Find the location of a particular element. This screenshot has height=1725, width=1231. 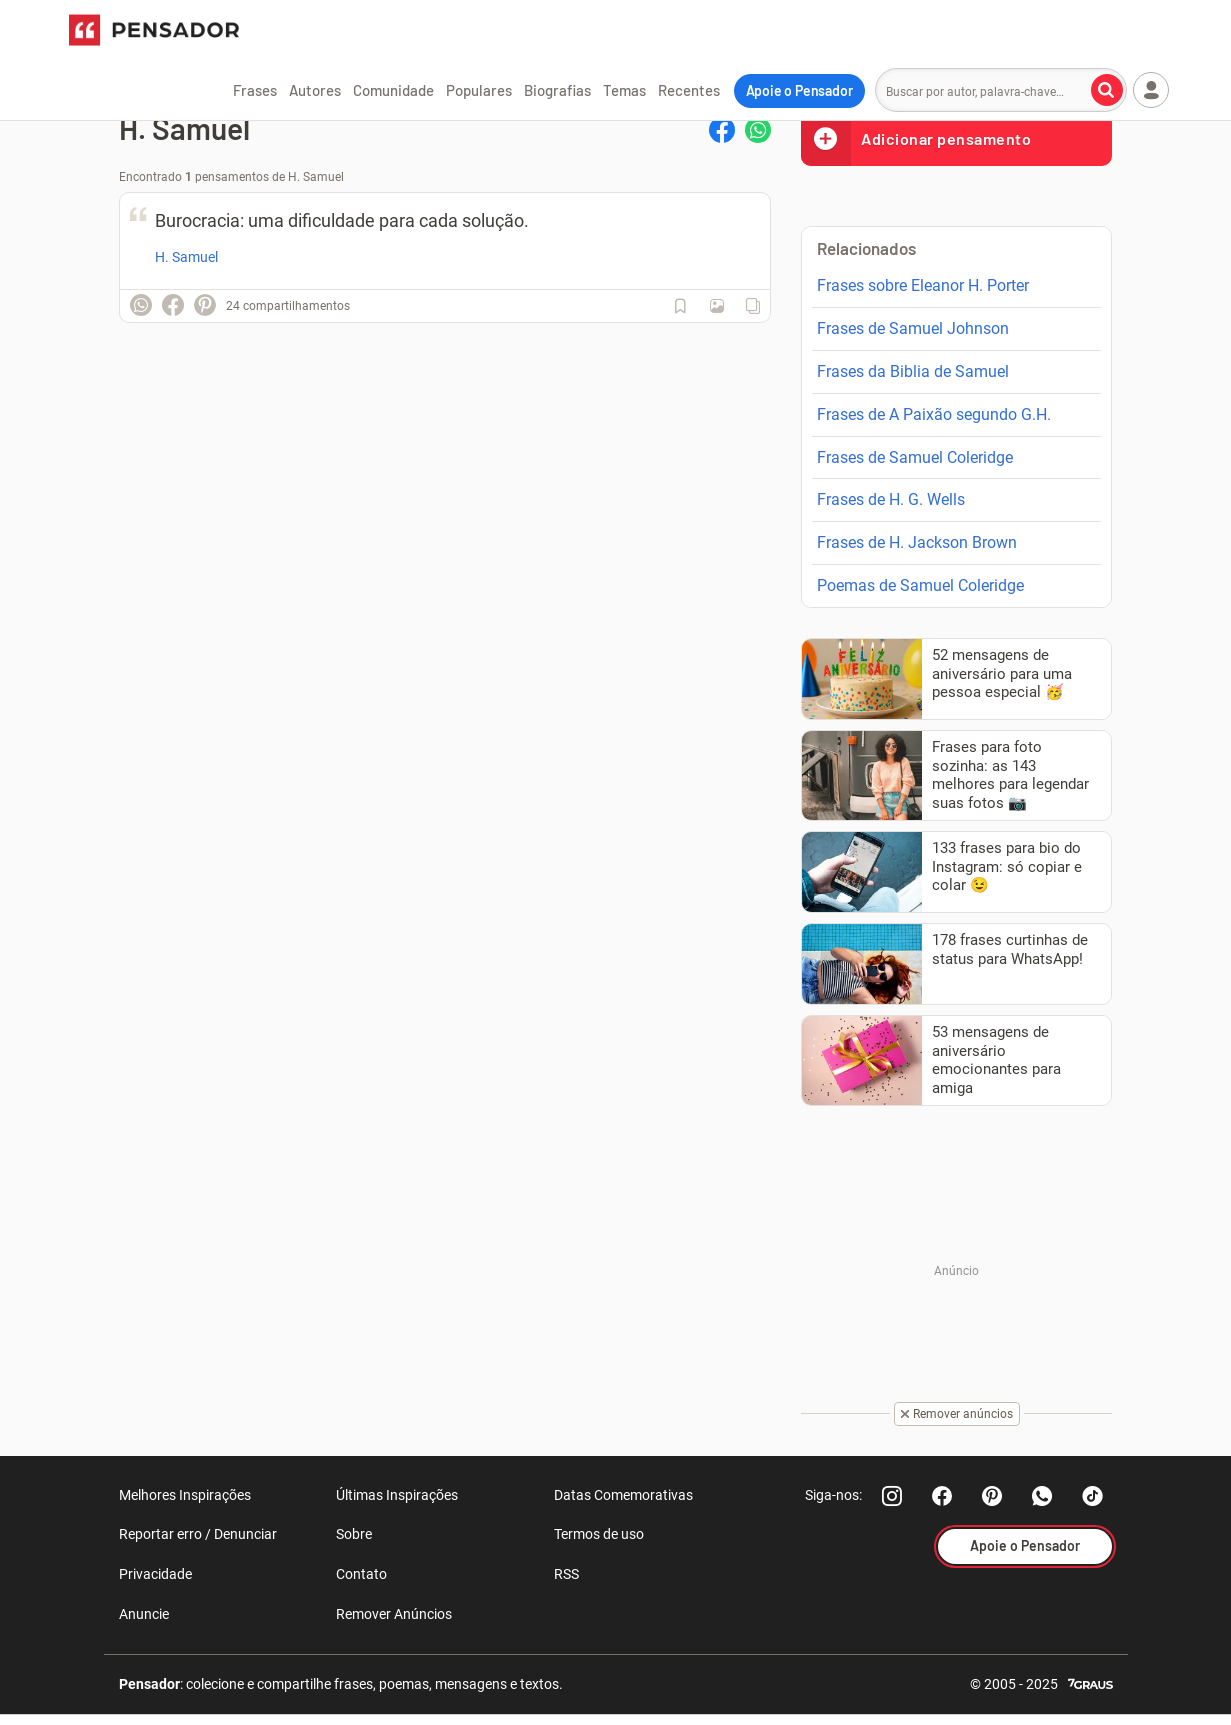

Remover Anúncios is located at coordinates (394, 1614).